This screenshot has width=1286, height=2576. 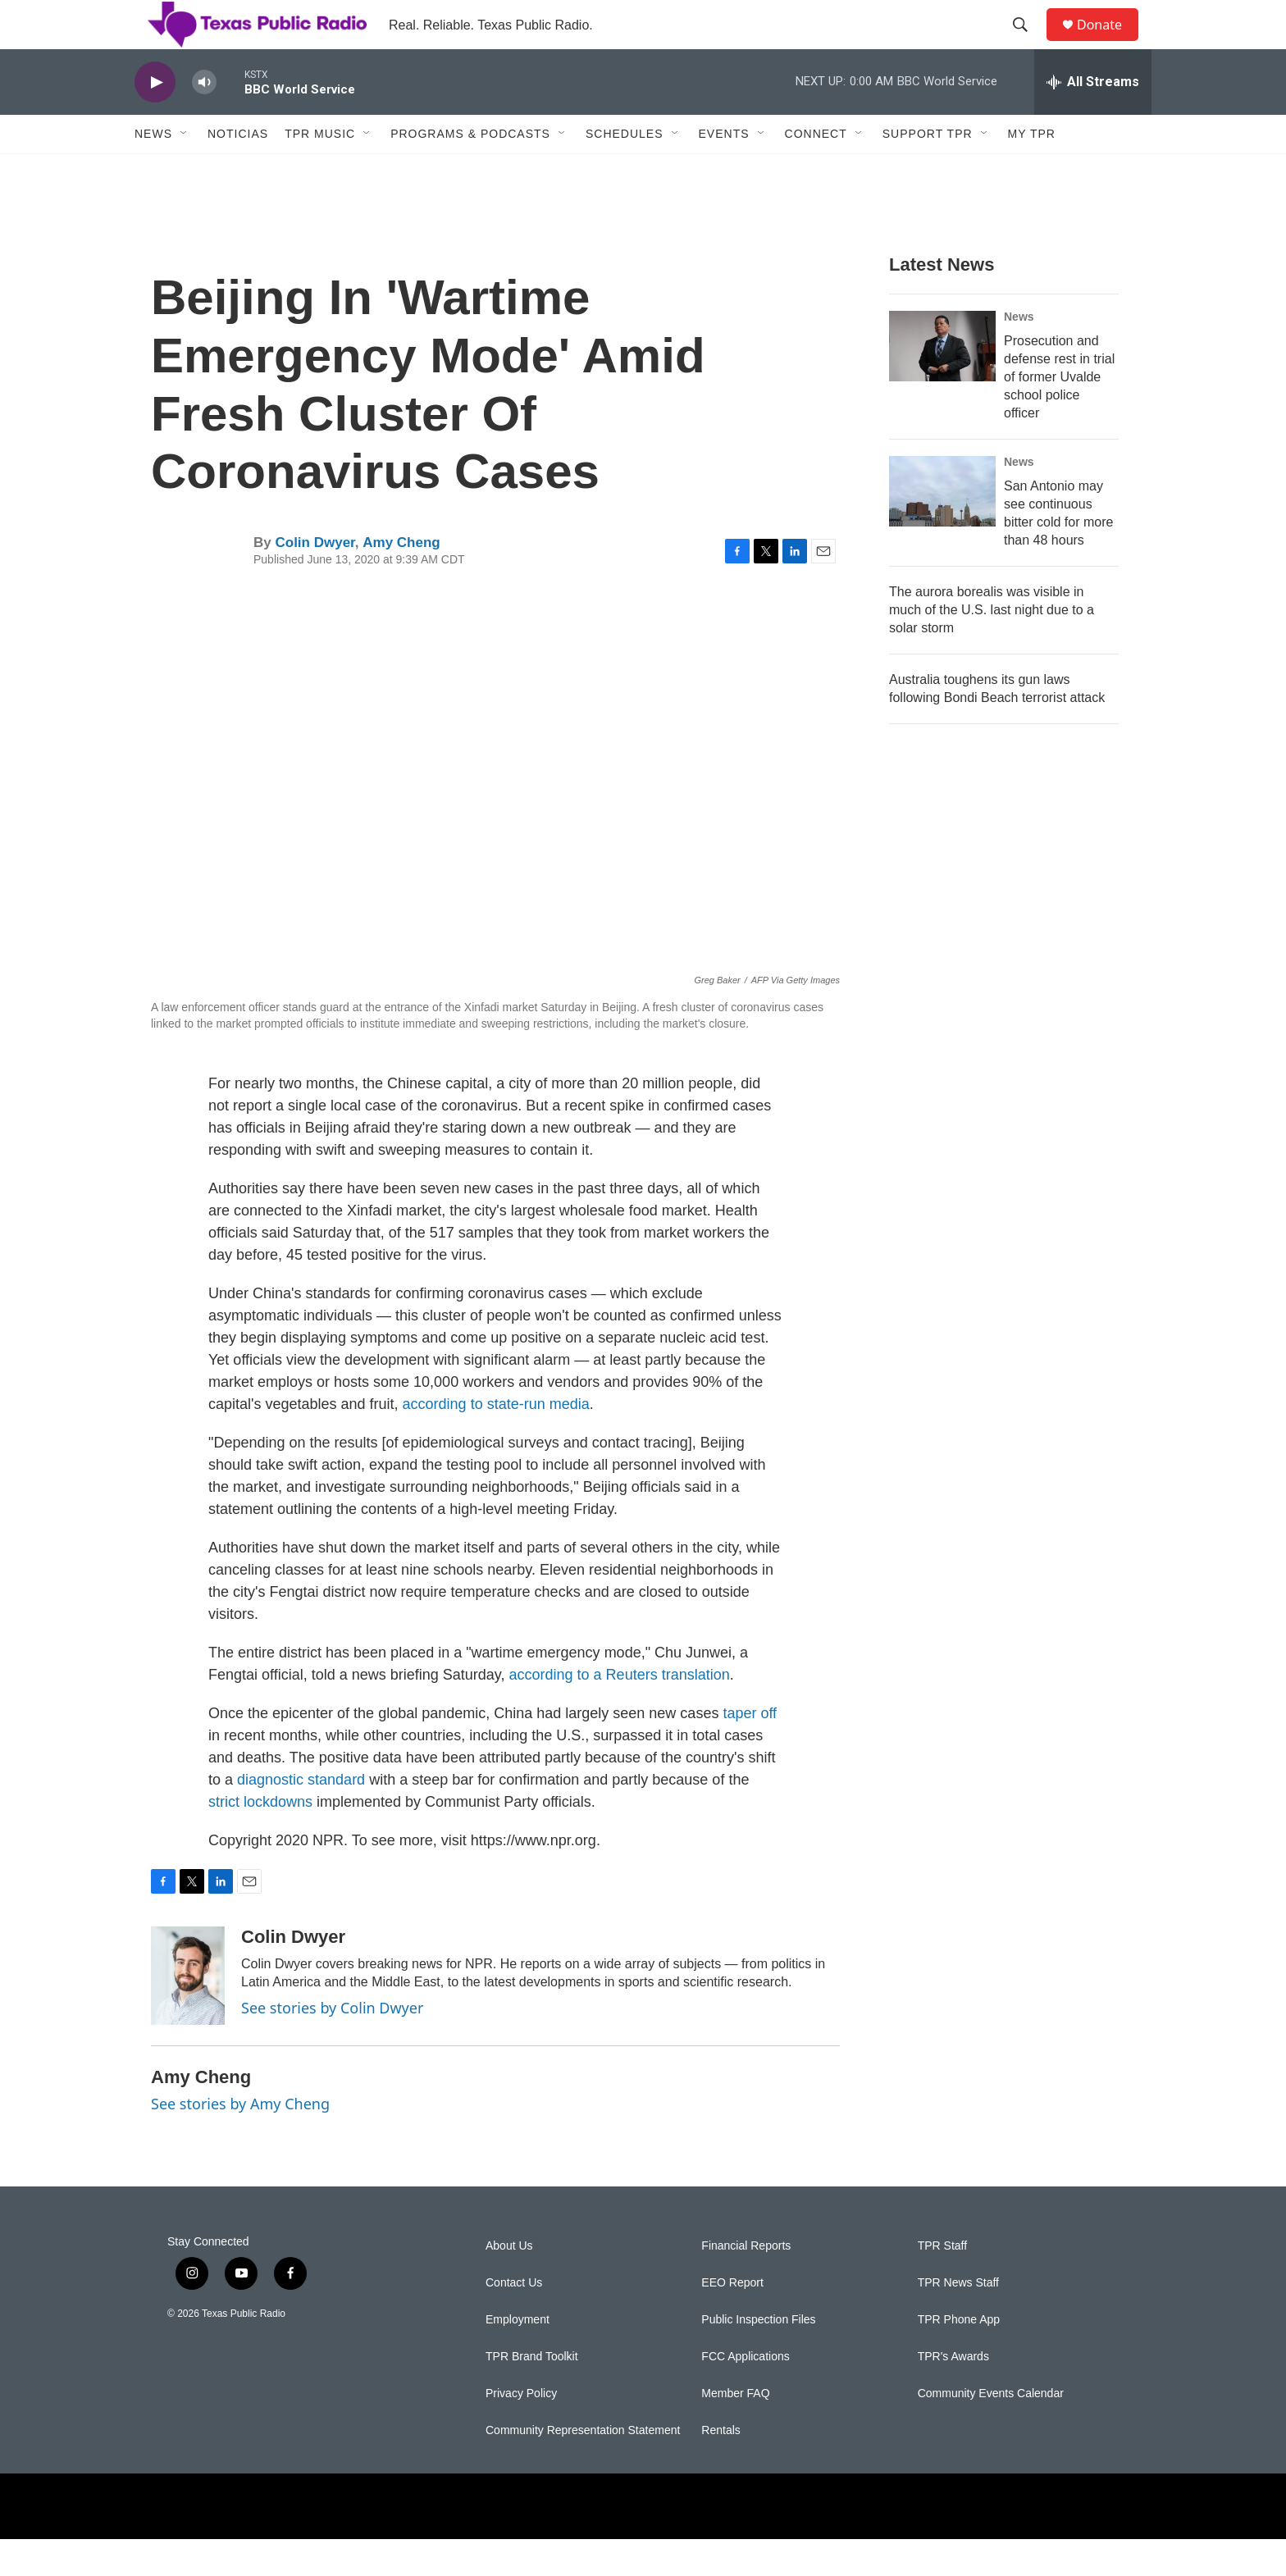 What do you see at coordinates (1092, 119) in the screenshot?
I see `[all streams]` at bounding box center [1092, 119].